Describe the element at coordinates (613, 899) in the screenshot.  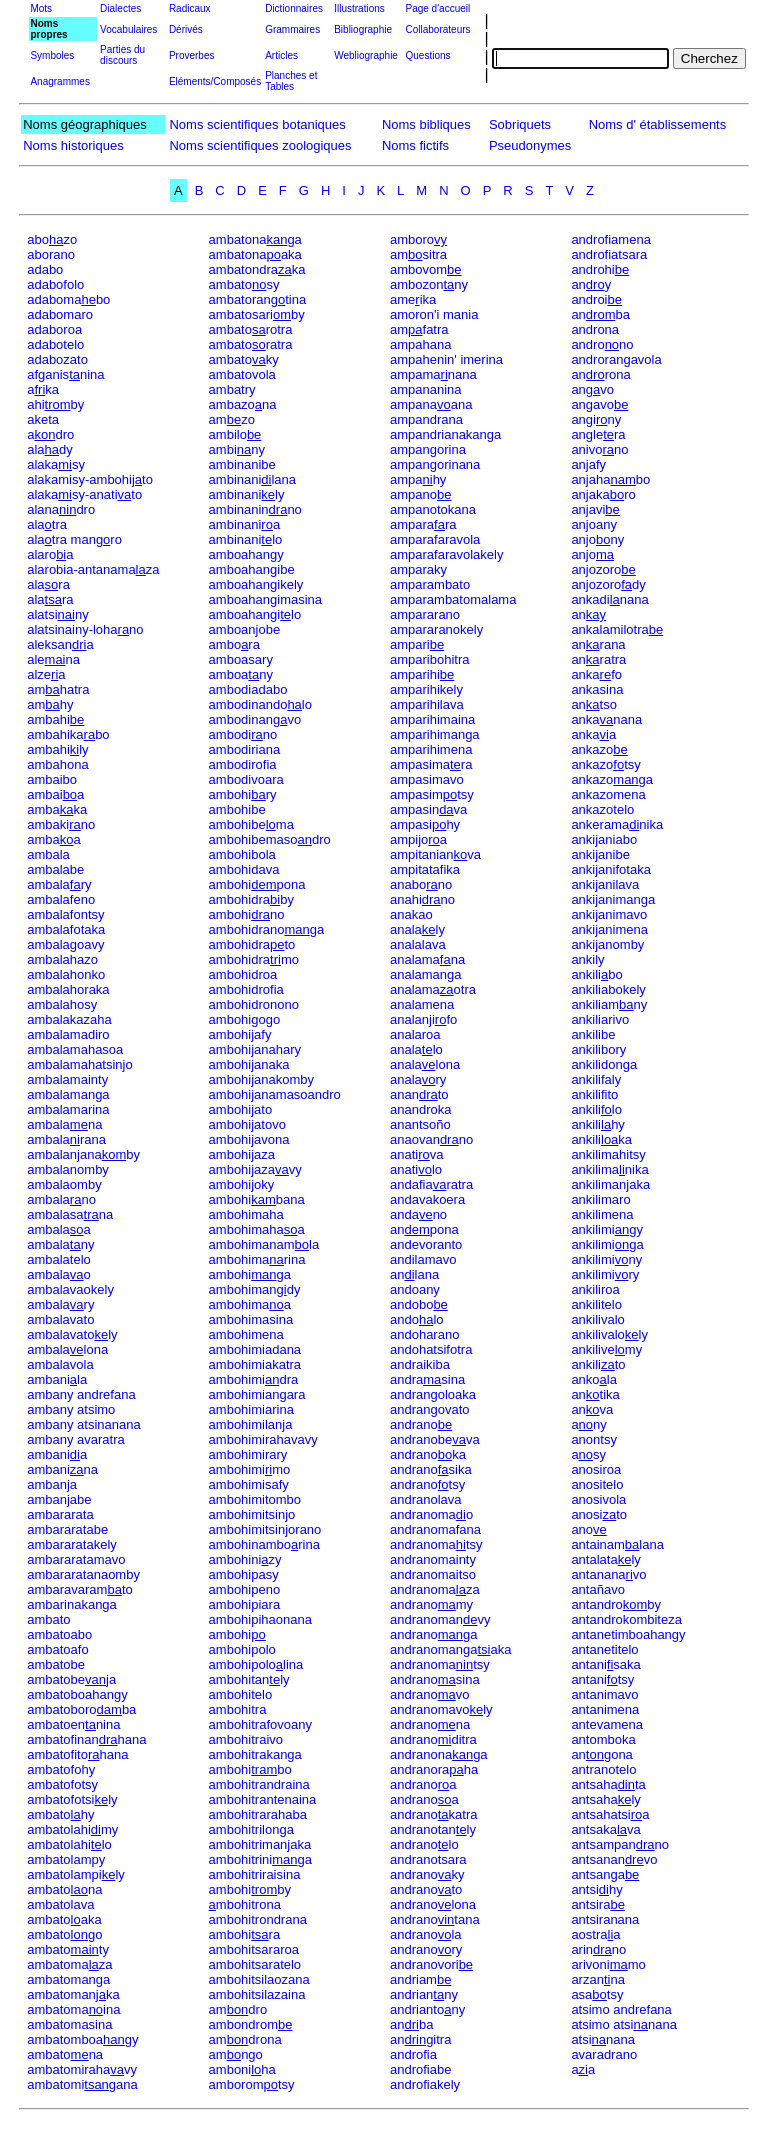
I see `ankijanimanga` at that location.